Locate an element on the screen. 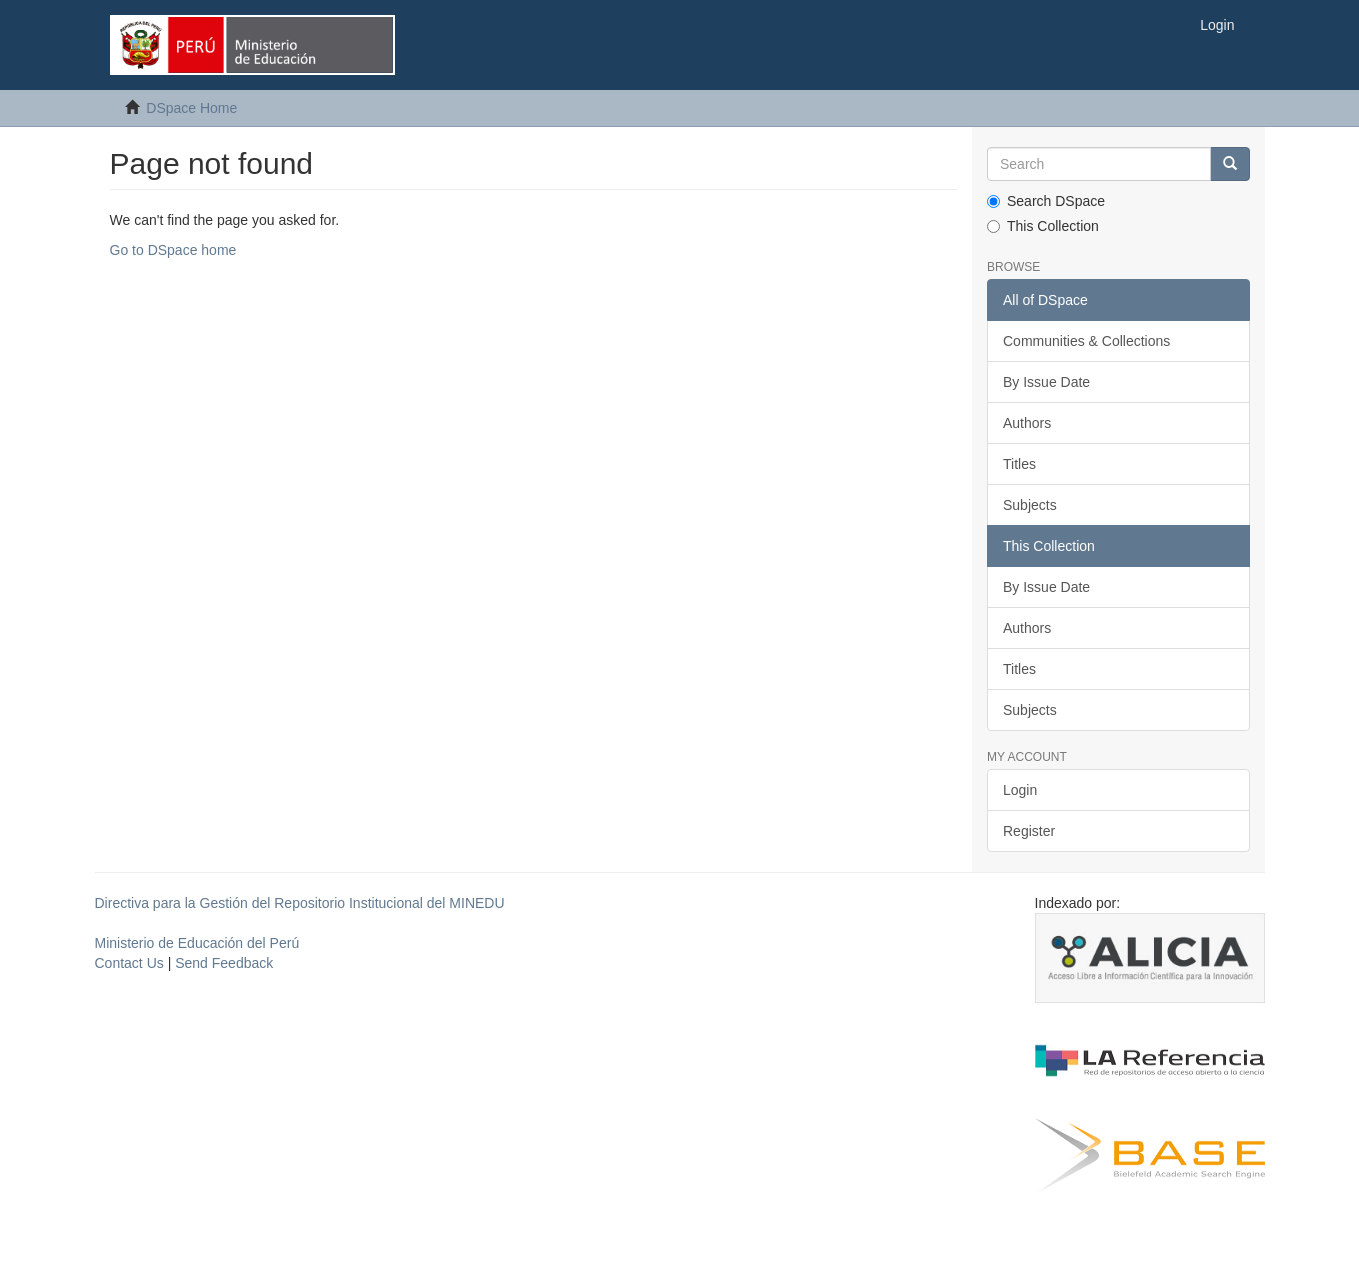 The height and width of the screenshot is (1263, 1359). Communities & Collections is located at coordinates (1086, 341).